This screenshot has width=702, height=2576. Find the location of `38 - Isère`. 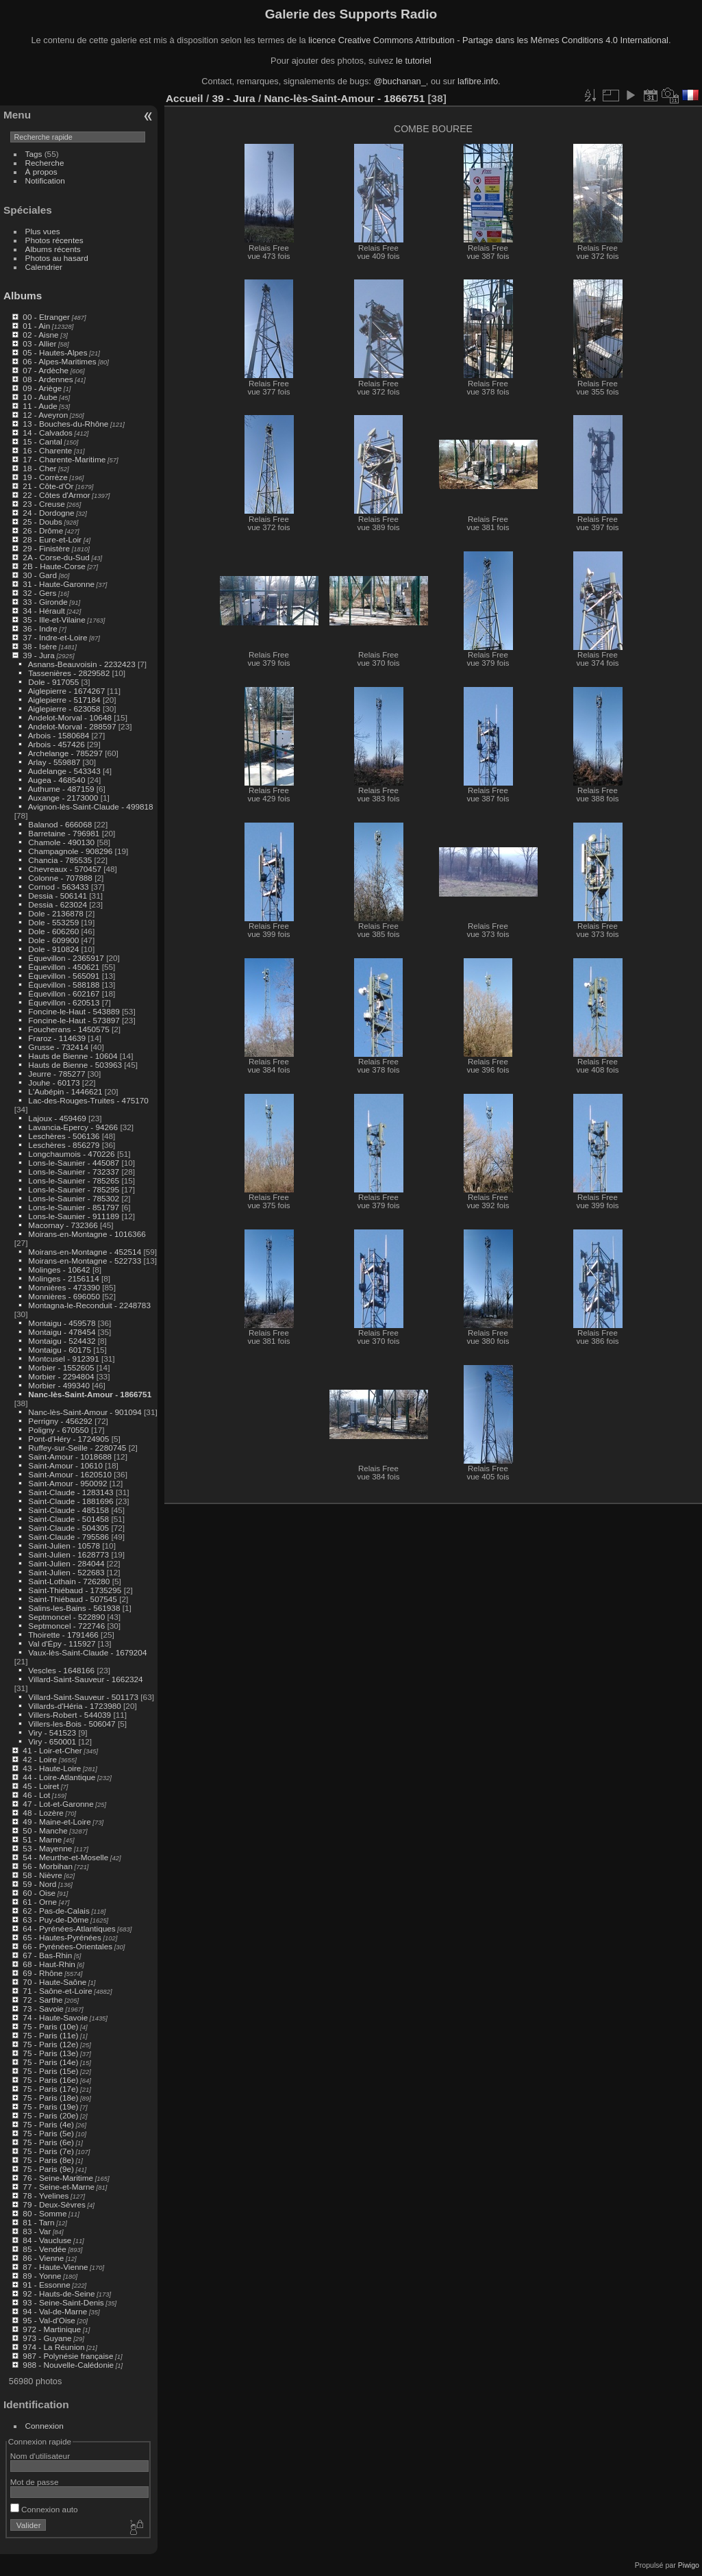

38 - Isère is located at coordinates (40, 646).